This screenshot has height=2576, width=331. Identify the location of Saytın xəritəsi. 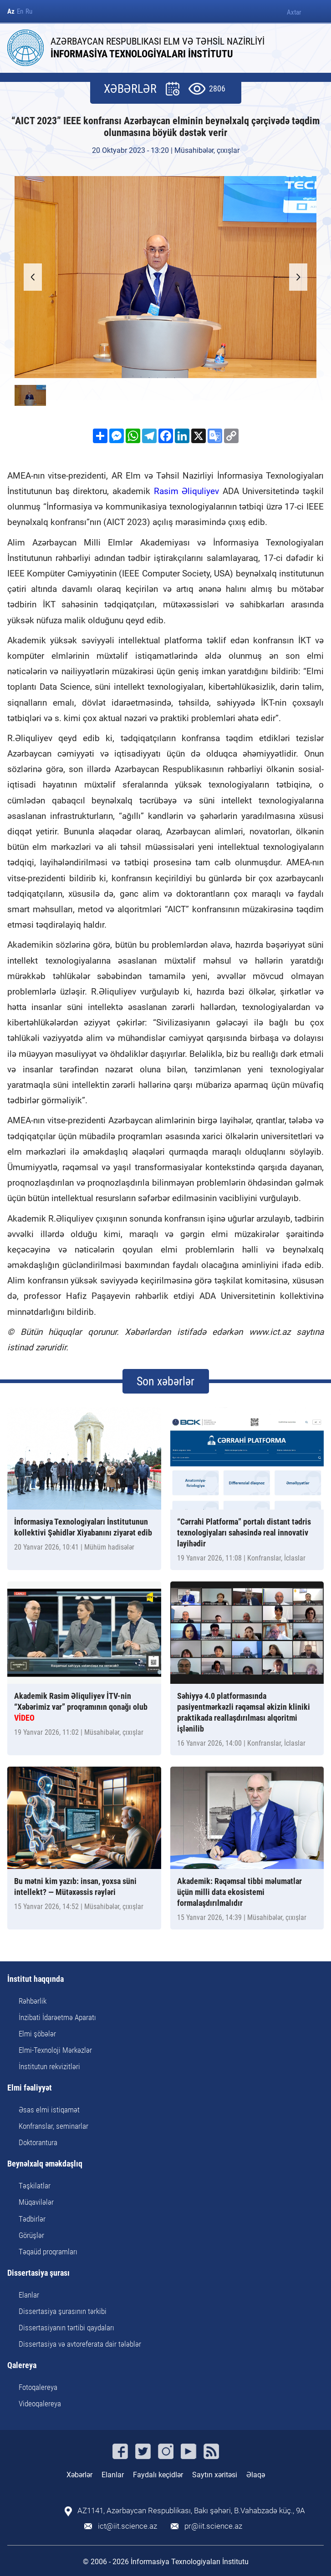
(214, 2474).